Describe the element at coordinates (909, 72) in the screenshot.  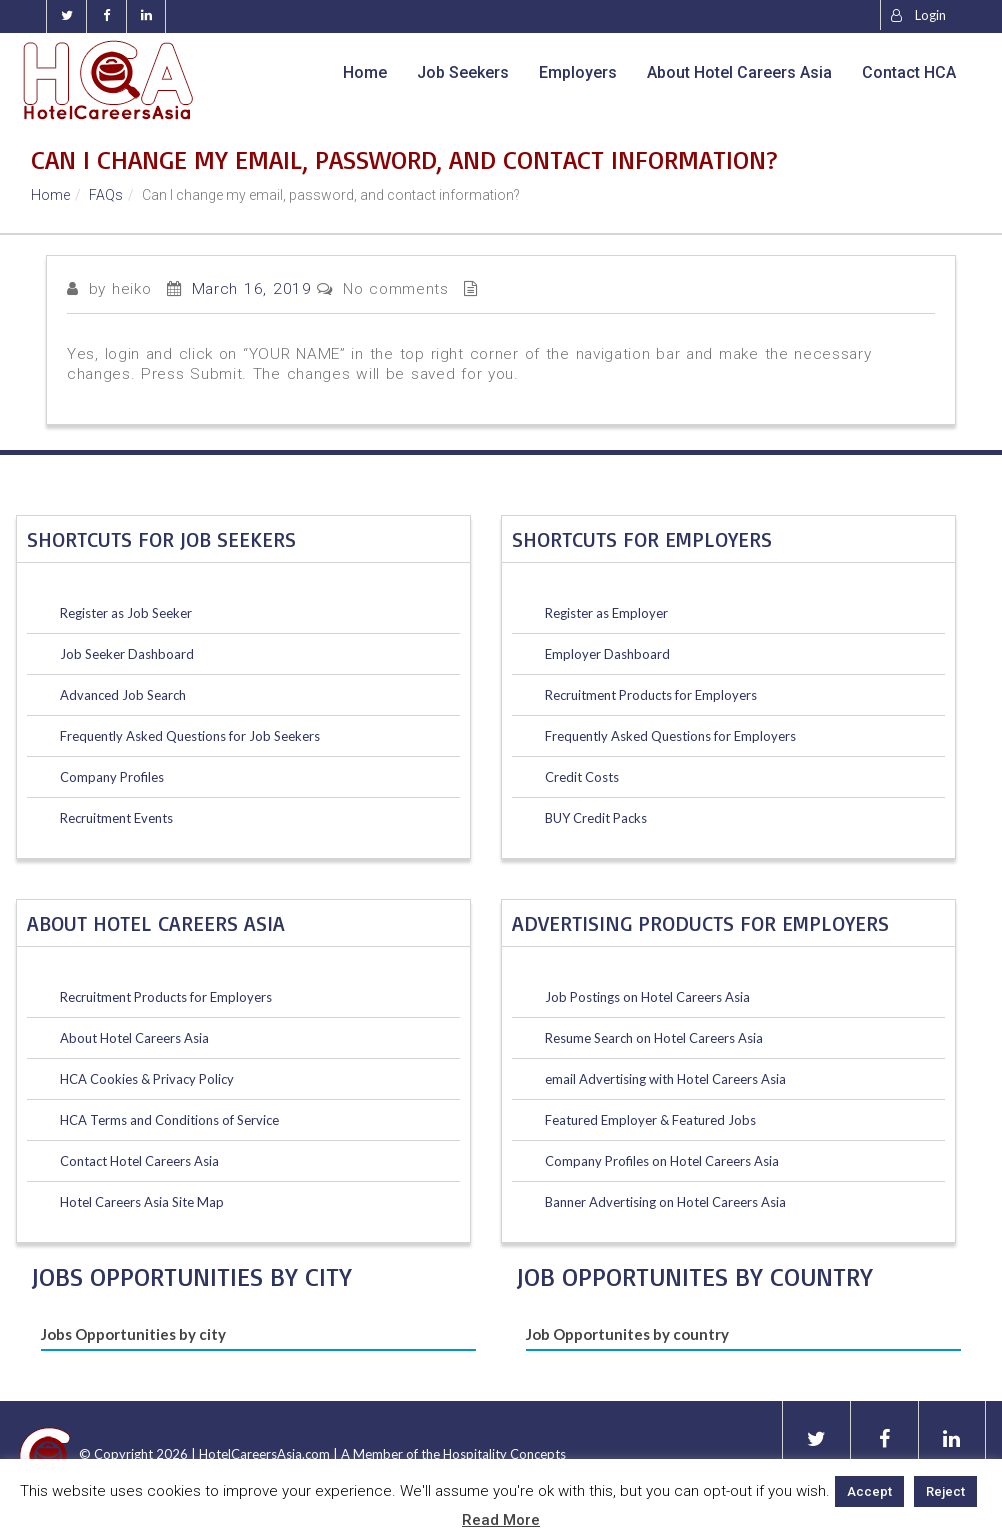
I see `Contact HCA` at that location.